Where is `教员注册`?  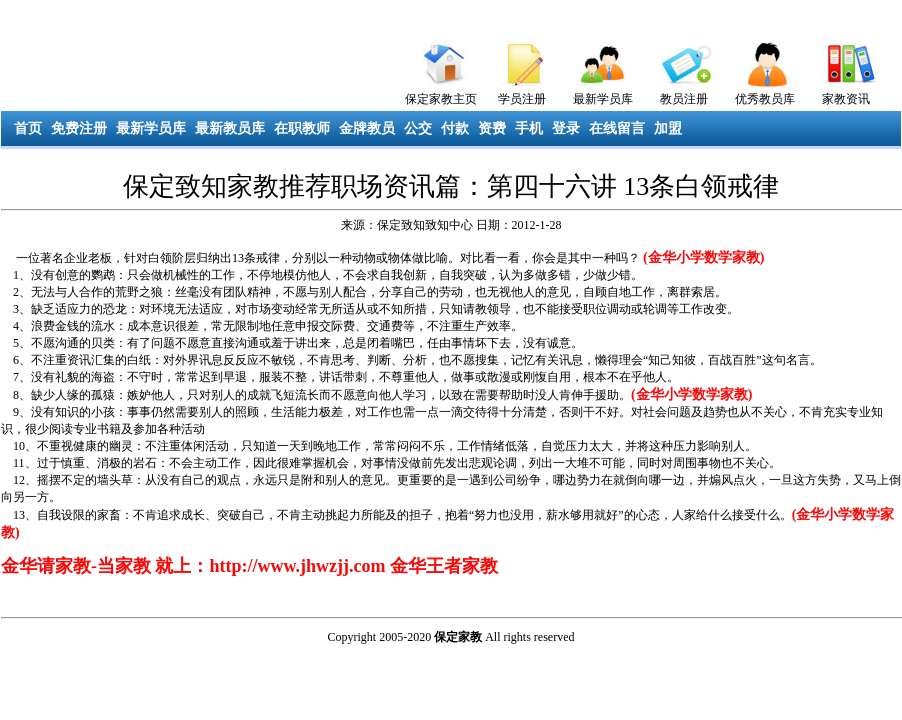
教员注册 is located at coordinates (684, 99).